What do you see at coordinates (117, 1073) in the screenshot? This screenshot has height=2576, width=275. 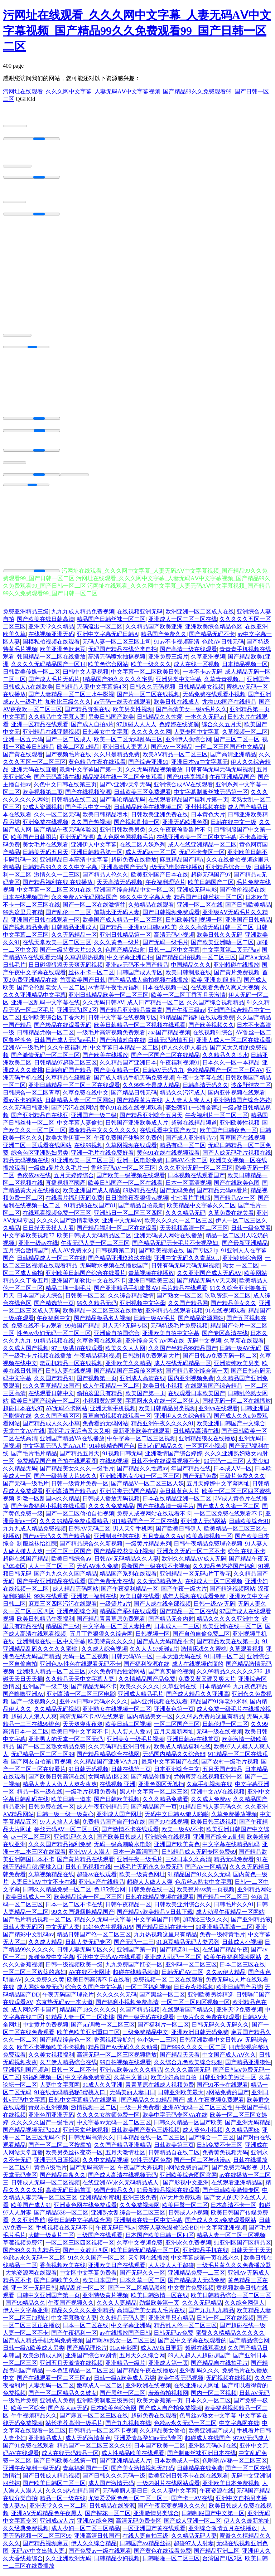 I see `国产美女精品一区` at bounding box center [117, 1073].